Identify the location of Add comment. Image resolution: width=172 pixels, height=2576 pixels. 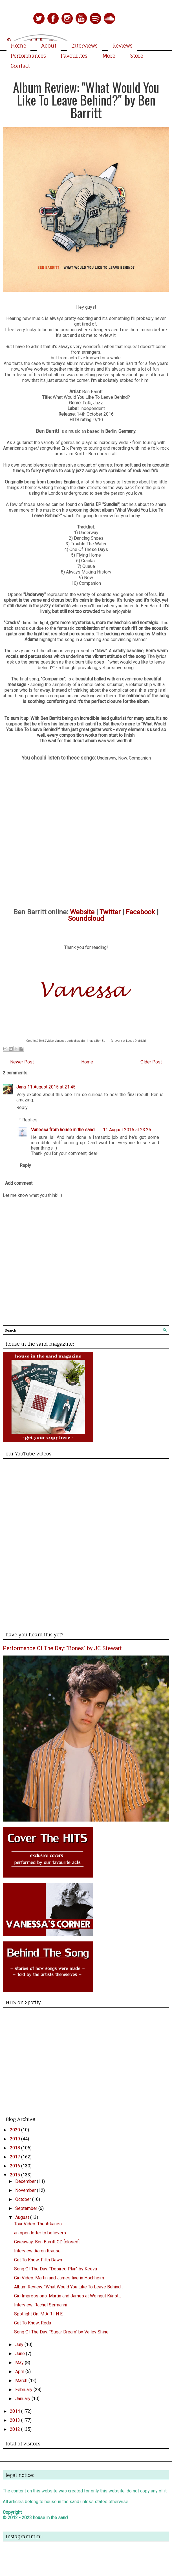
(18, 1183).